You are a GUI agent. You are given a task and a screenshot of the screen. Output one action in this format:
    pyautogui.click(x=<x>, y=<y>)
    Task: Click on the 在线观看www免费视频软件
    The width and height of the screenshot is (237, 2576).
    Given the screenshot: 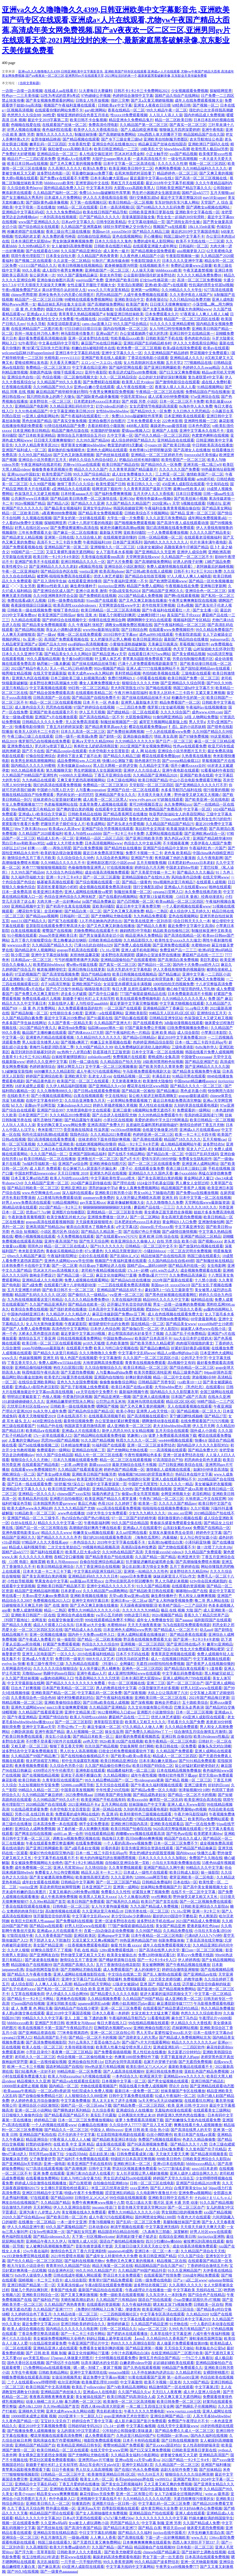 What is the action you would take?
    pyautogui.click(x=171, y=630)
    